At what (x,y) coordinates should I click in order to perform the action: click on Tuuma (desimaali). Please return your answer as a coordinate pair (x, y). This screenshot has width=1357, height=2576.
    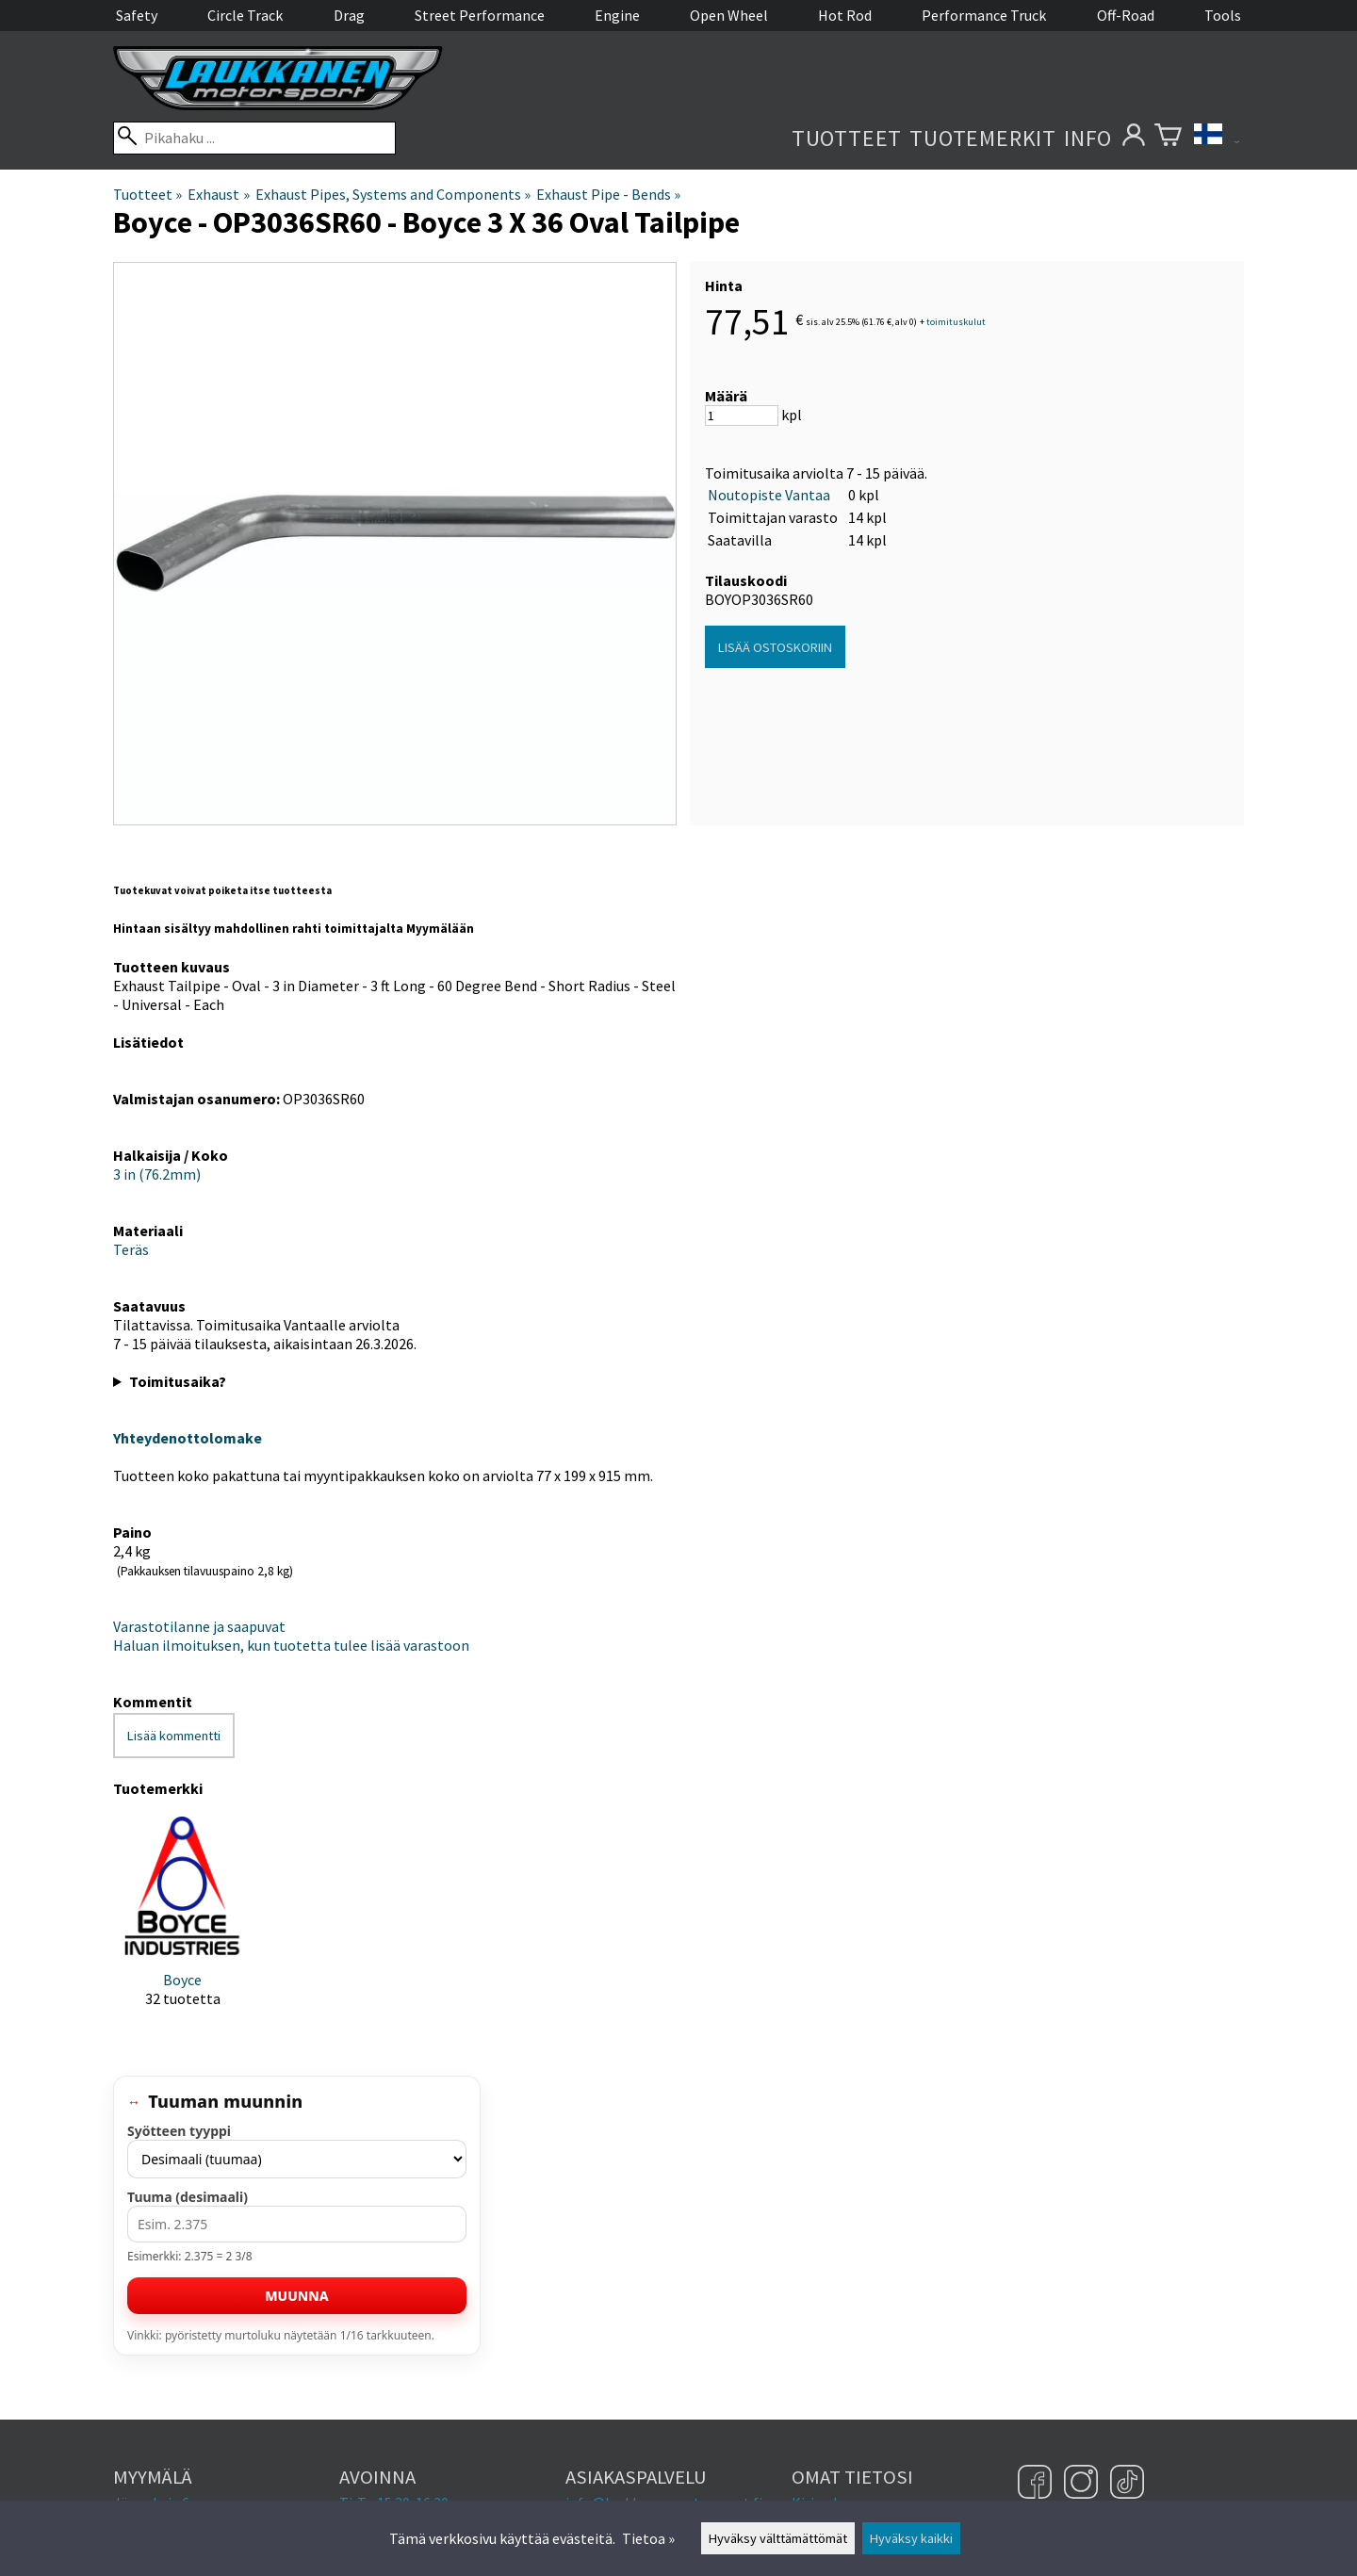
    Looking at the image, I should click on (187, 2197).